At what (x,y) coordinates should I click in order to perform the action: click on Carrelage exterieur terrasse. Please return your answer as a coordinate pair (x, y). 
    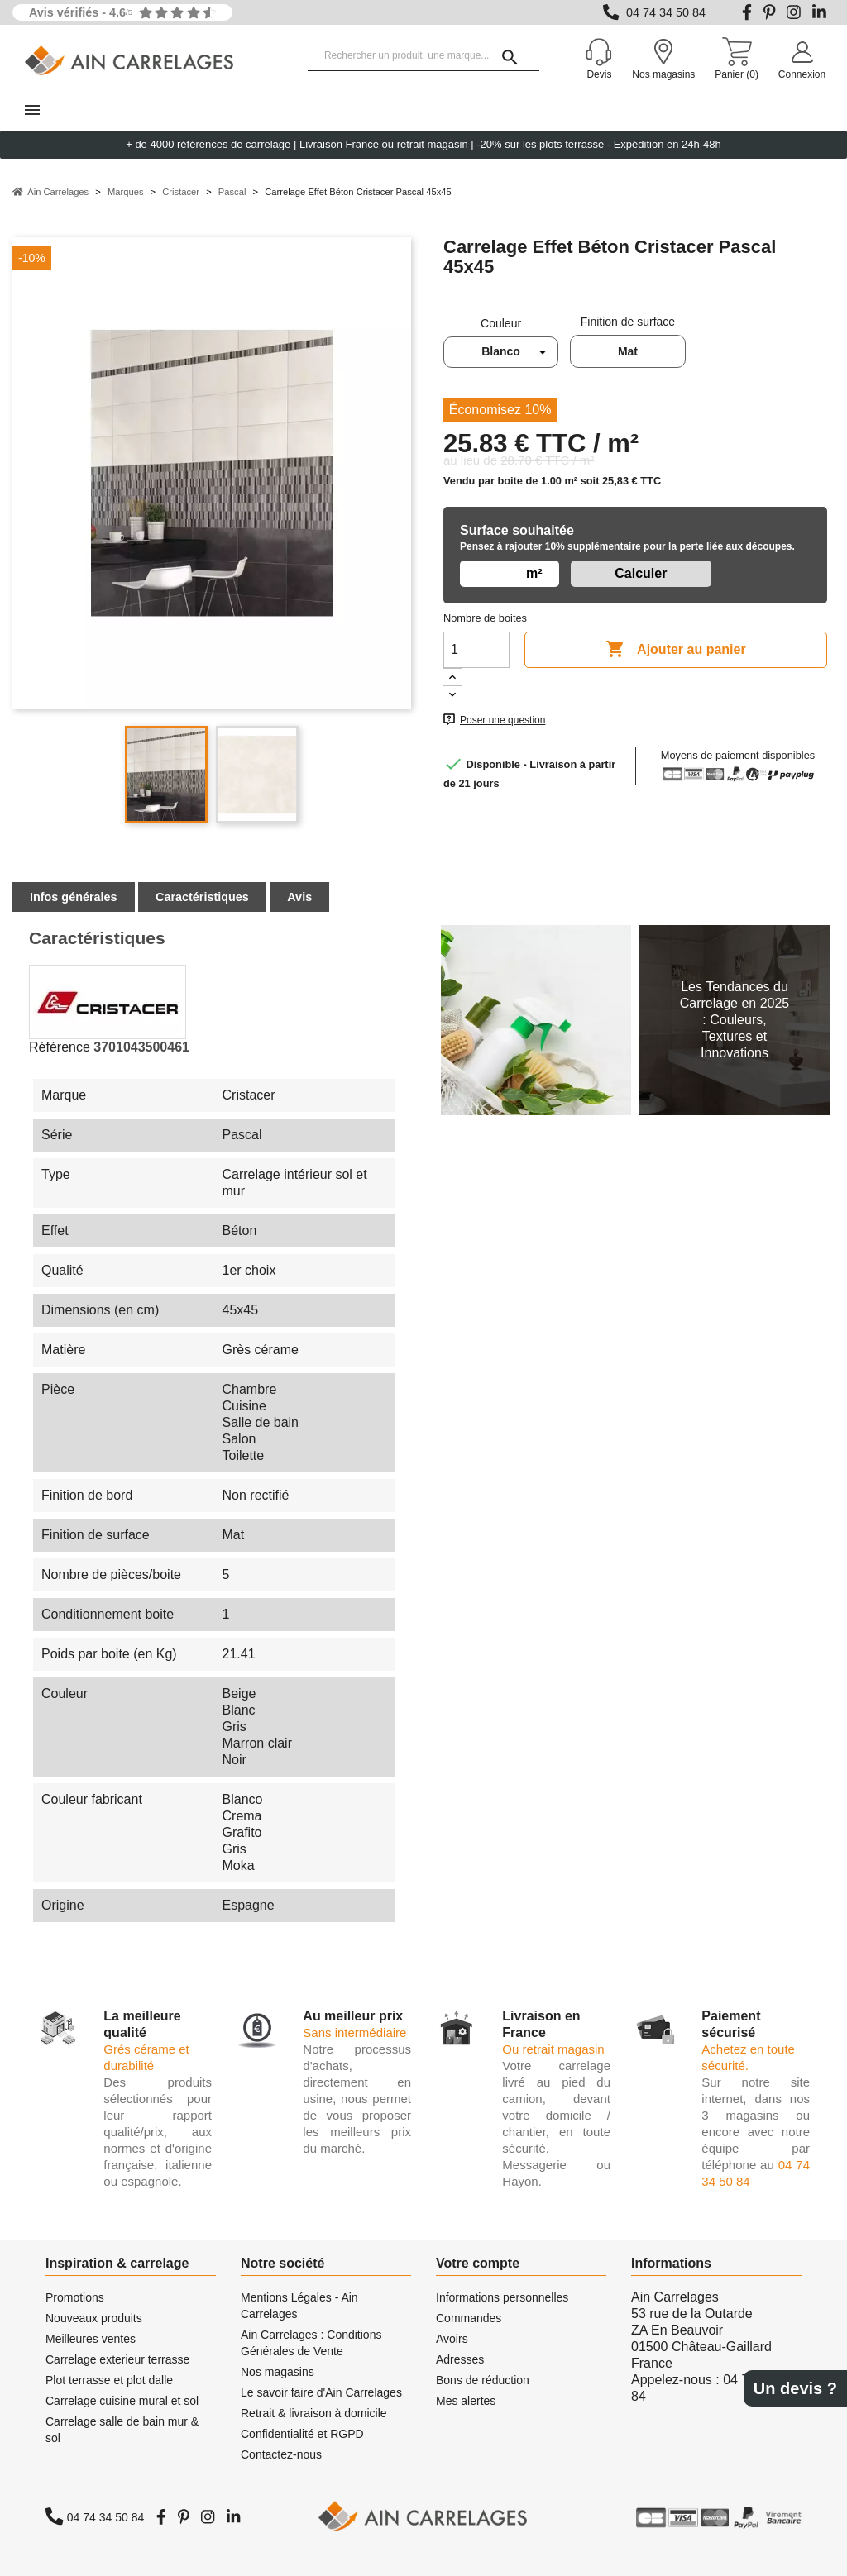
    Looking at the image, I should click on (117, 2359).